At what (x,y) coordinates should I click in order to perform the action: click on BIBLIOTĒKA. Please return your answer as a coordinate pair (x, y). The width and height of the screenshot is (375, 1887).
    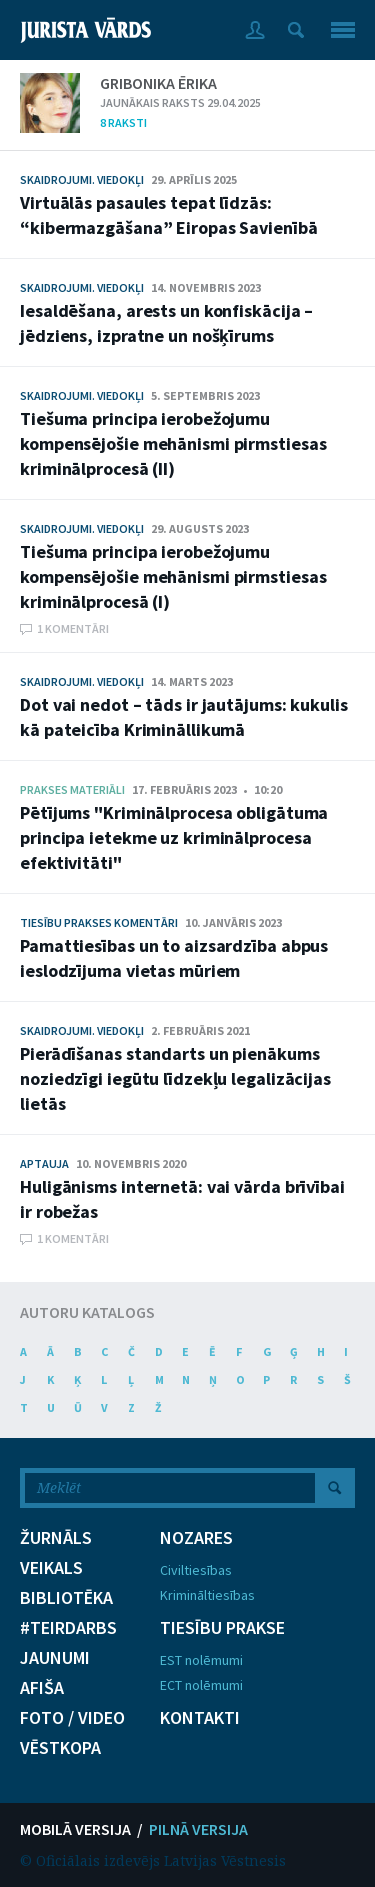
    Looking at the image, I should click on (66, 1598).